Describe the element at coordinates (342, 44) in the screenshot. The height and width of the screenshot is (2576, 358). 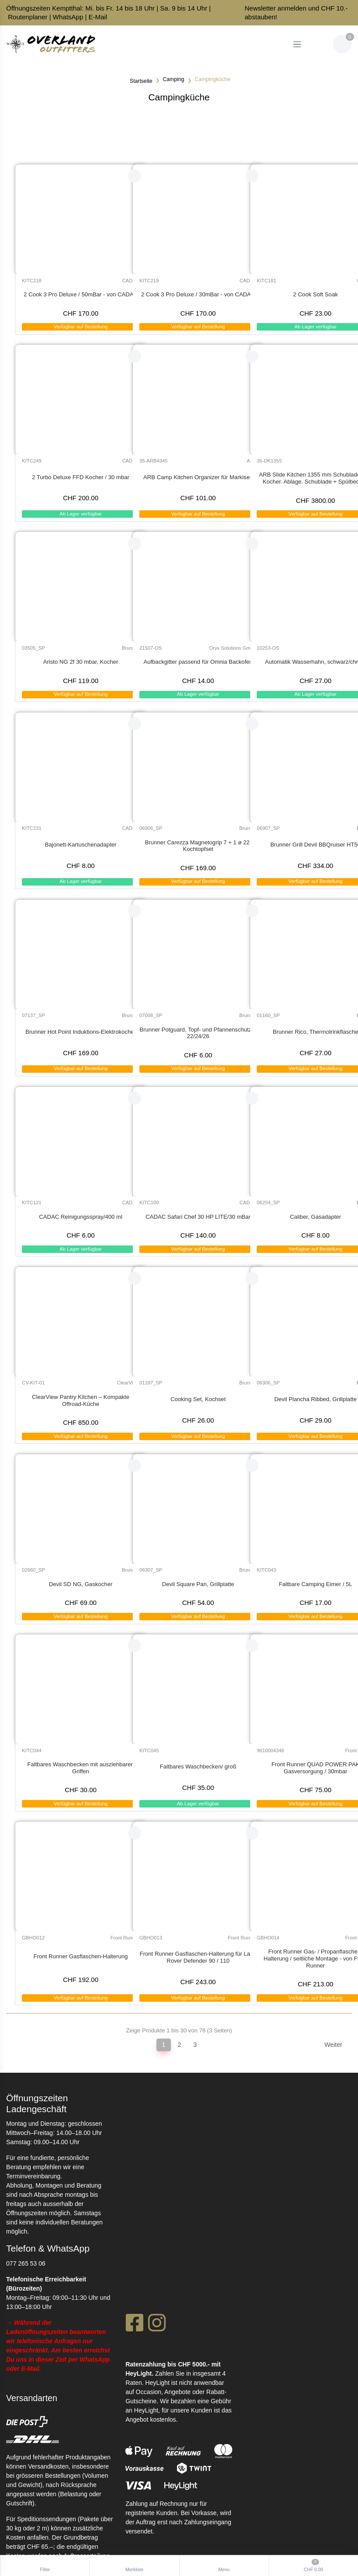
I see `[Warenkorb]` at that location.